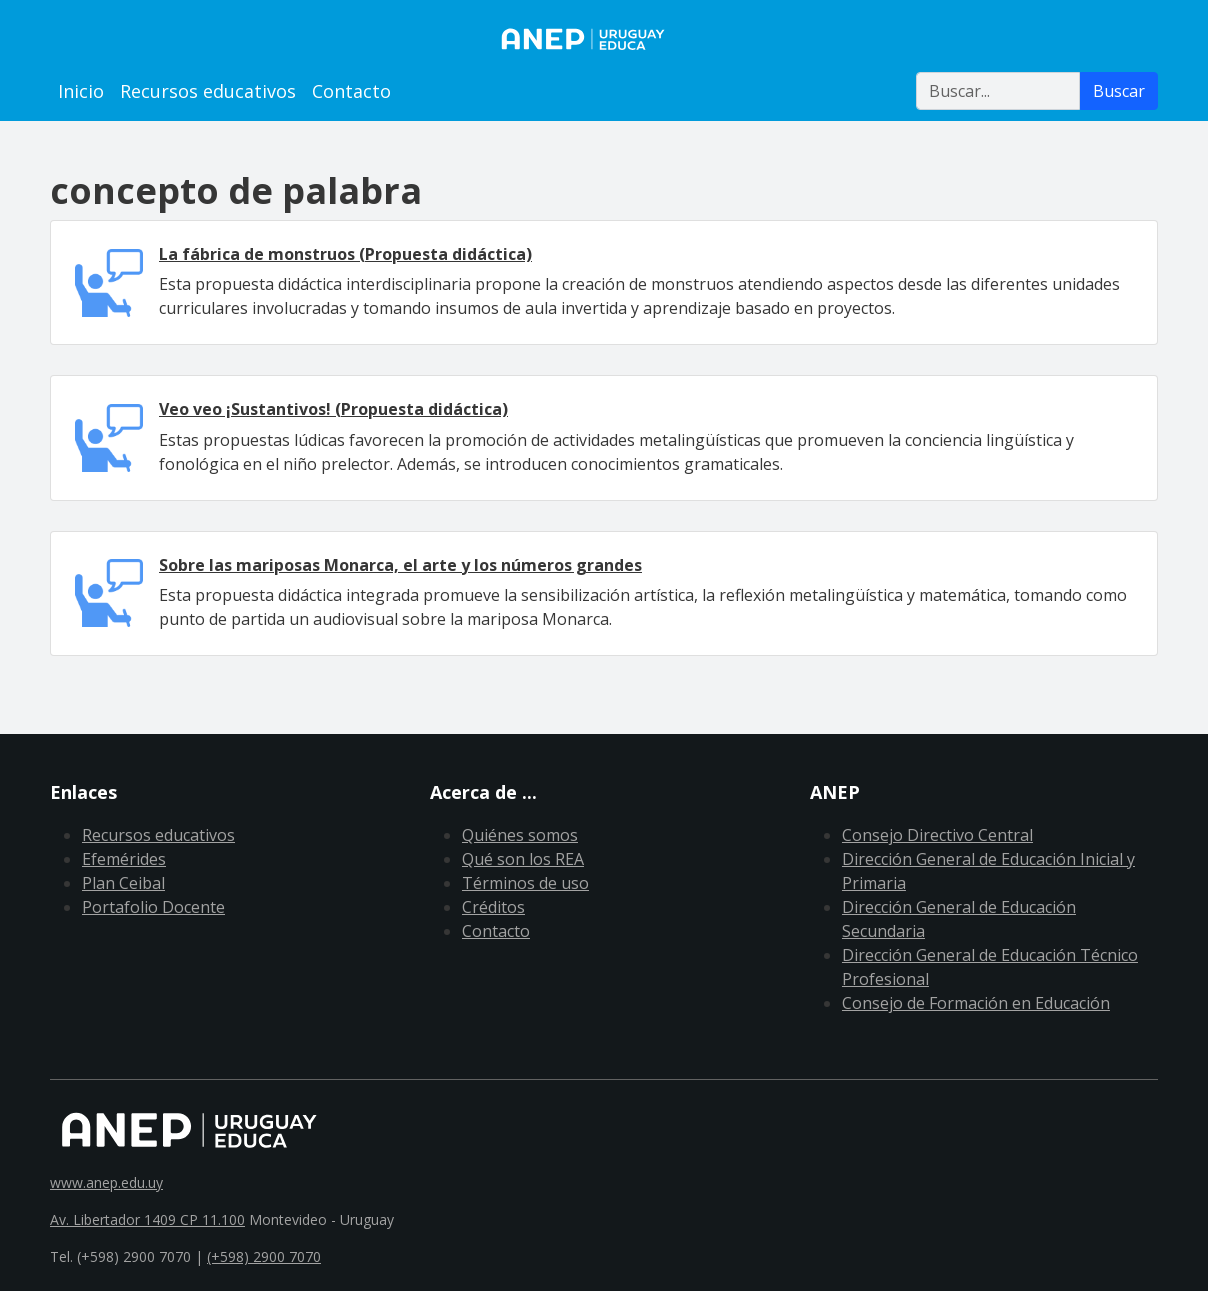 Image resolution: width=1208 pixels, height=1291 pixels. I want to click on La fábrica de monstruos (Propuesta didáctica), so click(345, 254).